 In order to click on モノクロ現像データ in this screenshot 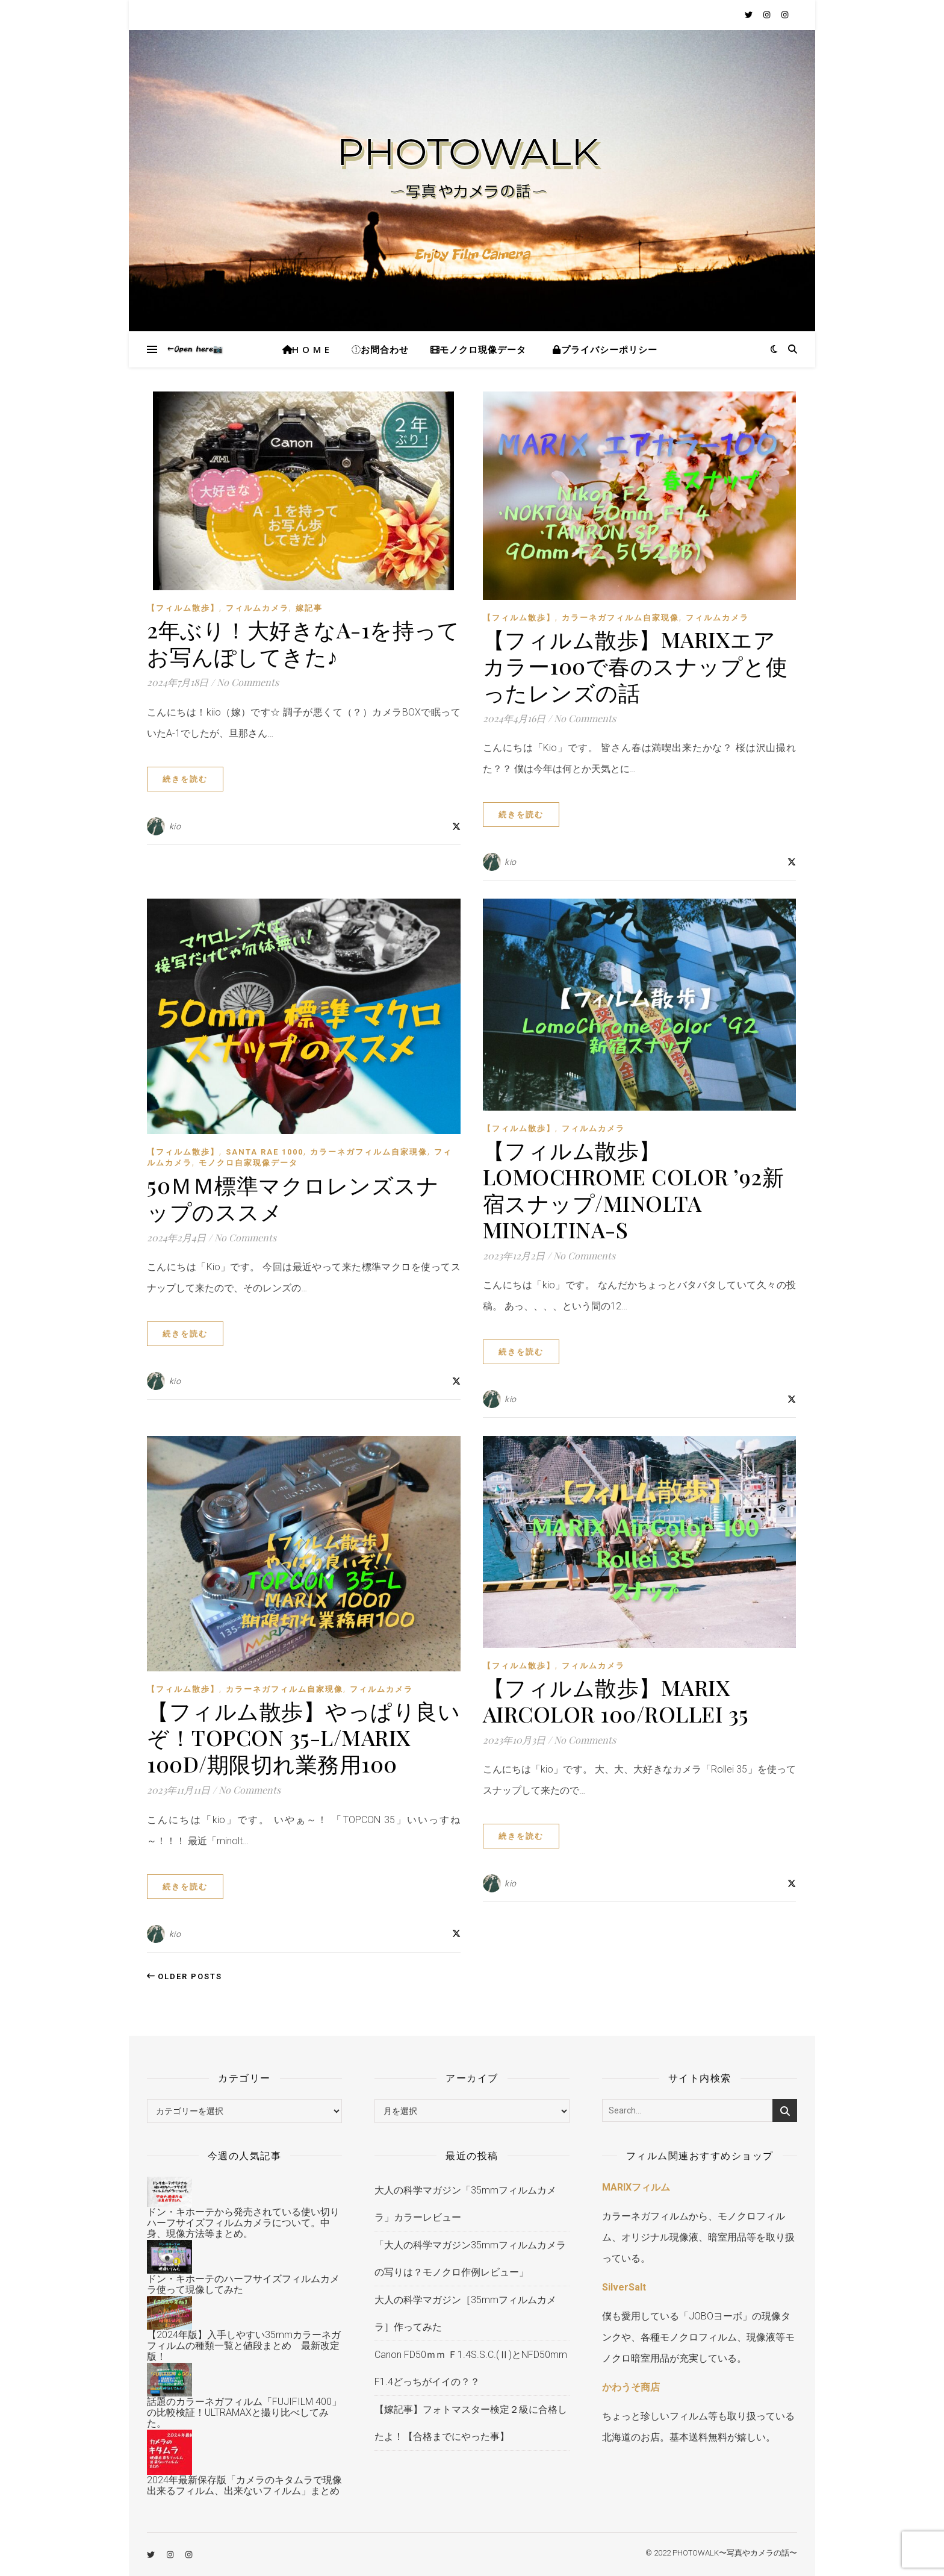, I will do `click(478, 349)`.